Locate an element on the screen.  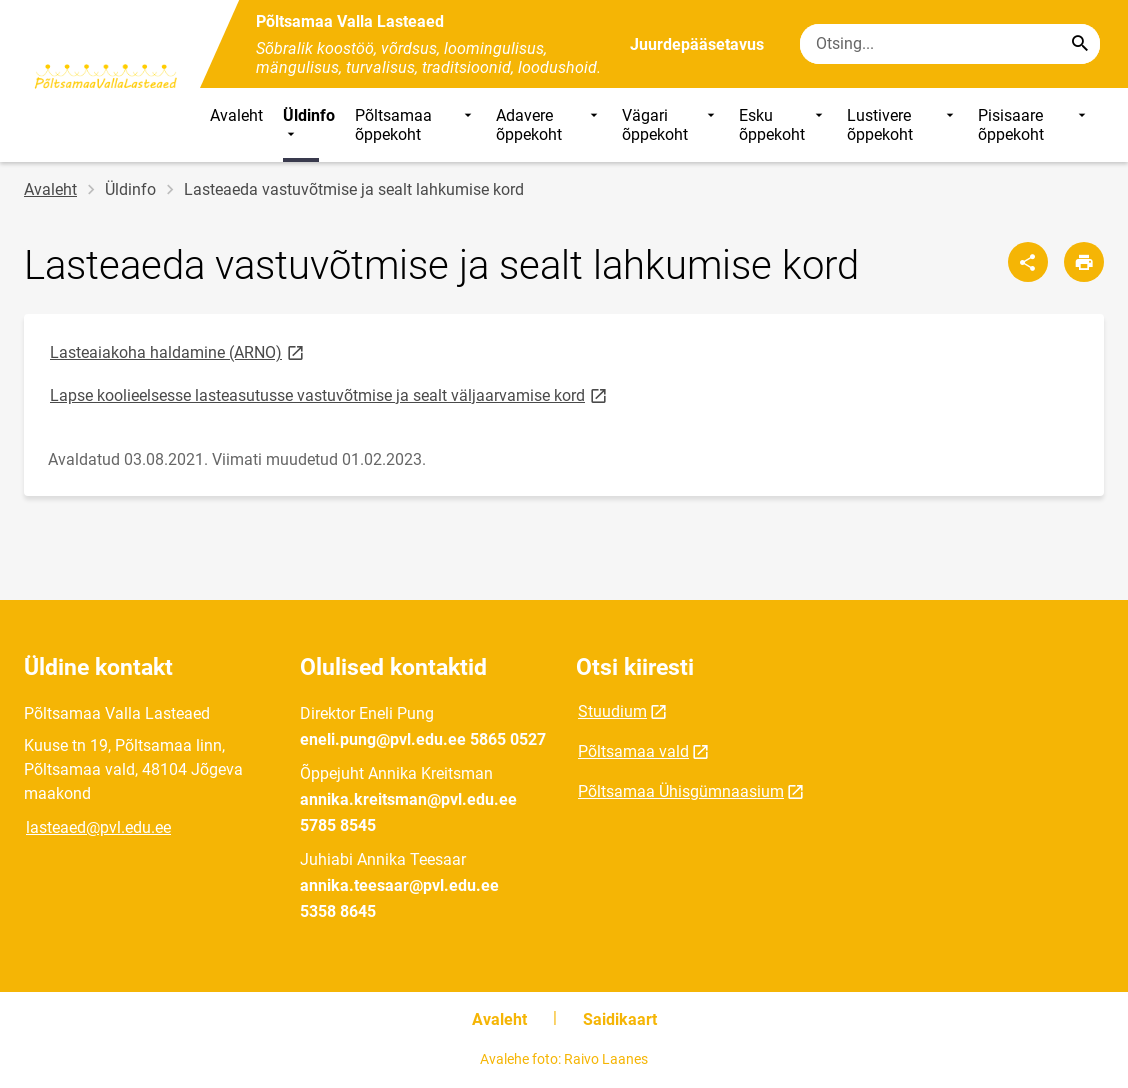
Põltsamaa õppekoht is located at coordinates (415, 125).